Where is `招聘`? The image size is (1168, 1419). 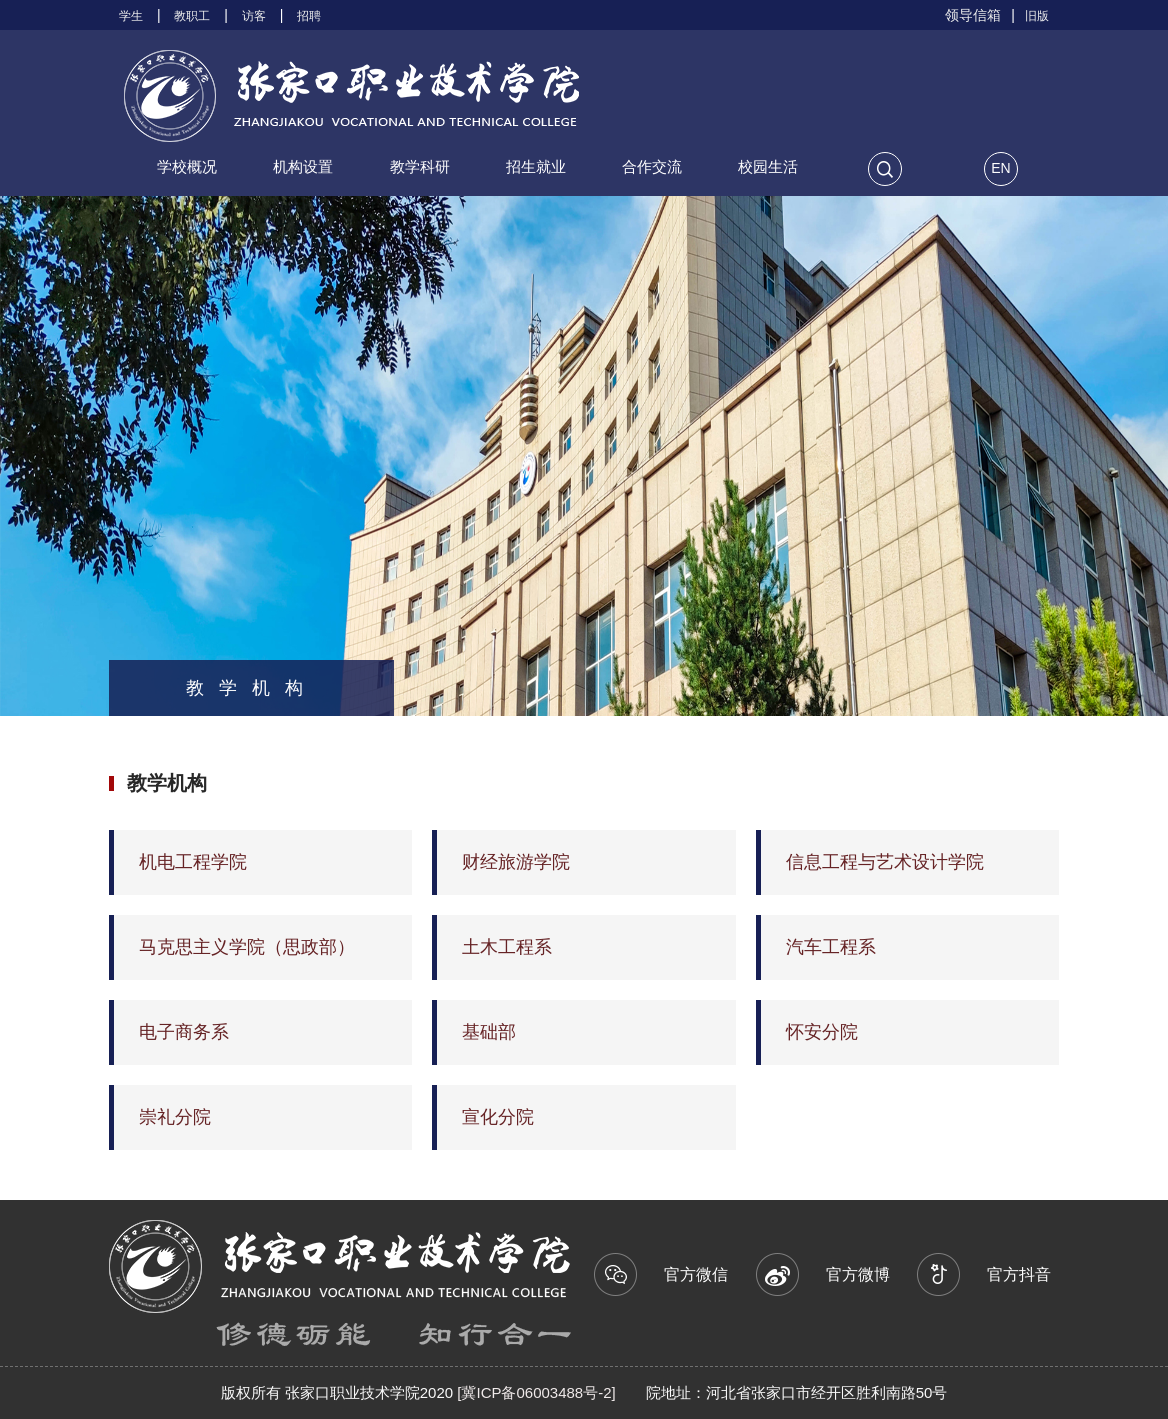
招聘 is located at coordinates (309, 16).